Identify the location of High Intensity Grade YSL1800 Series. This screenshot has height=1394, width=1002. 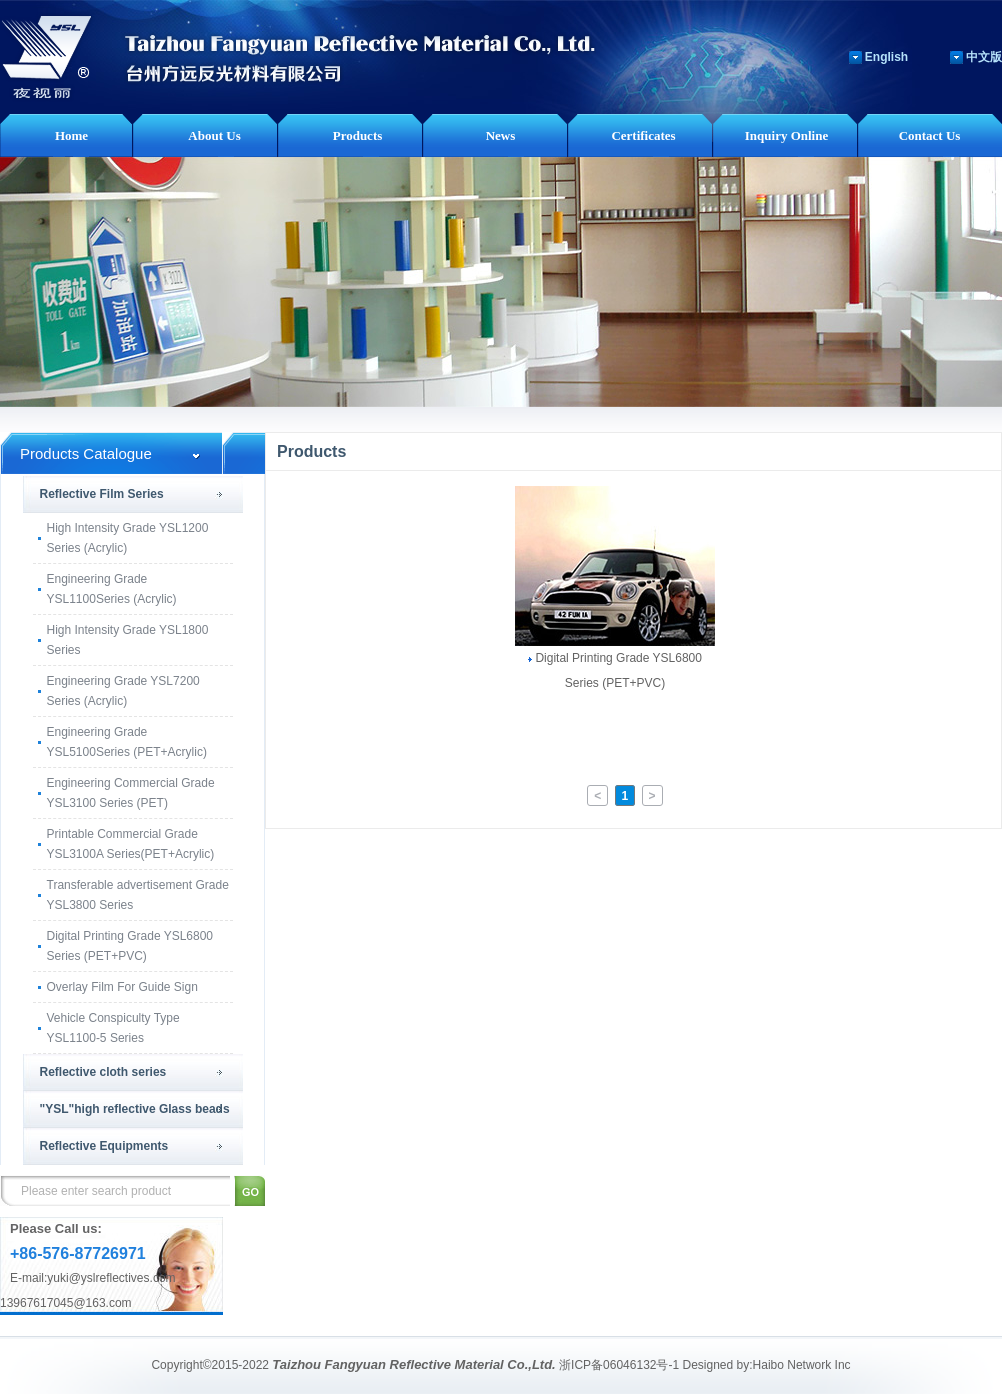
(128, 640).